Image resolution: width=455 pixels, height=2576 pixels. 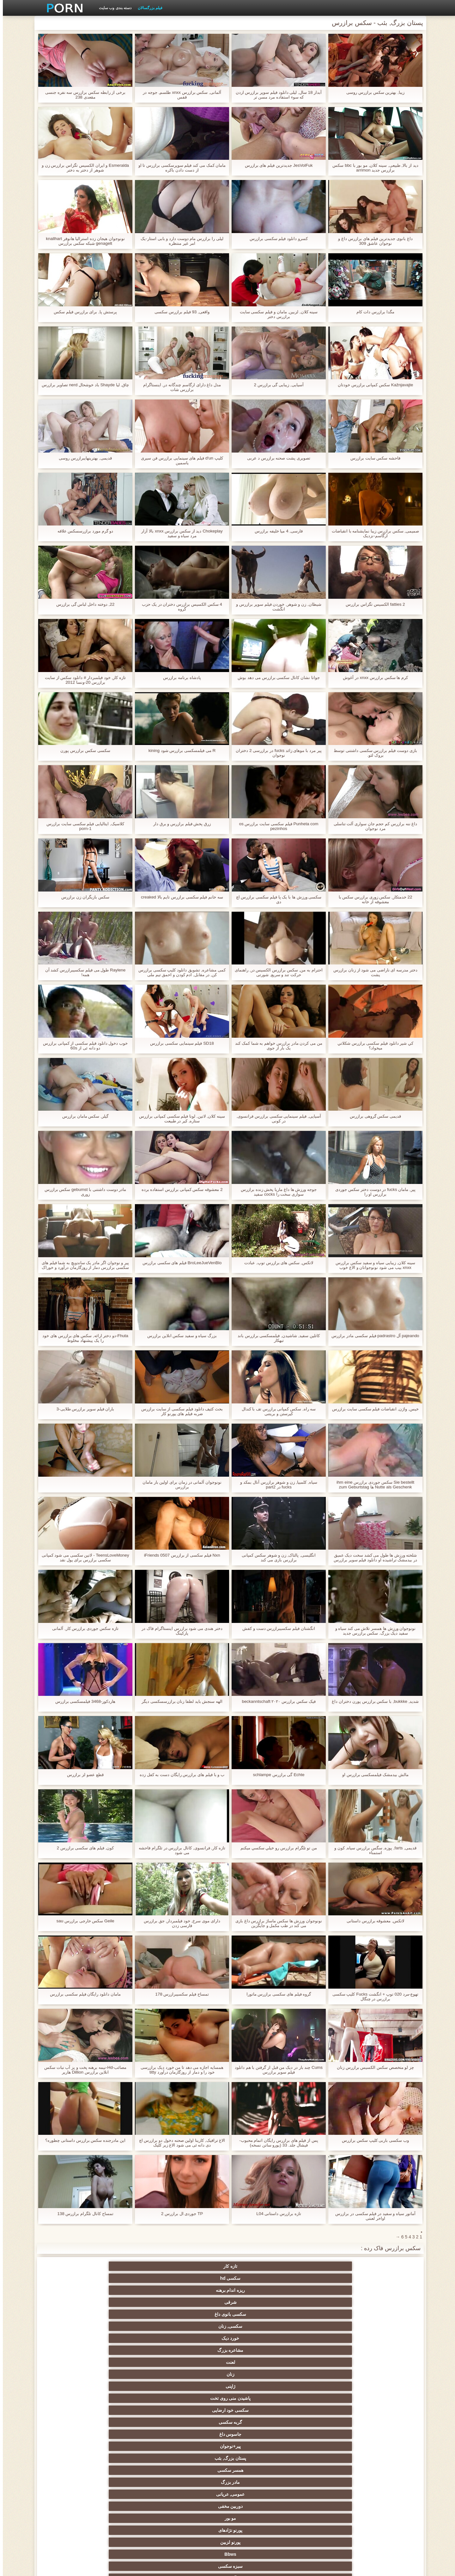 I want to click on پیر مرد با موهای زائد fucks در برازرسی 2 دختران نوجوان, so click(x=275, y=753).